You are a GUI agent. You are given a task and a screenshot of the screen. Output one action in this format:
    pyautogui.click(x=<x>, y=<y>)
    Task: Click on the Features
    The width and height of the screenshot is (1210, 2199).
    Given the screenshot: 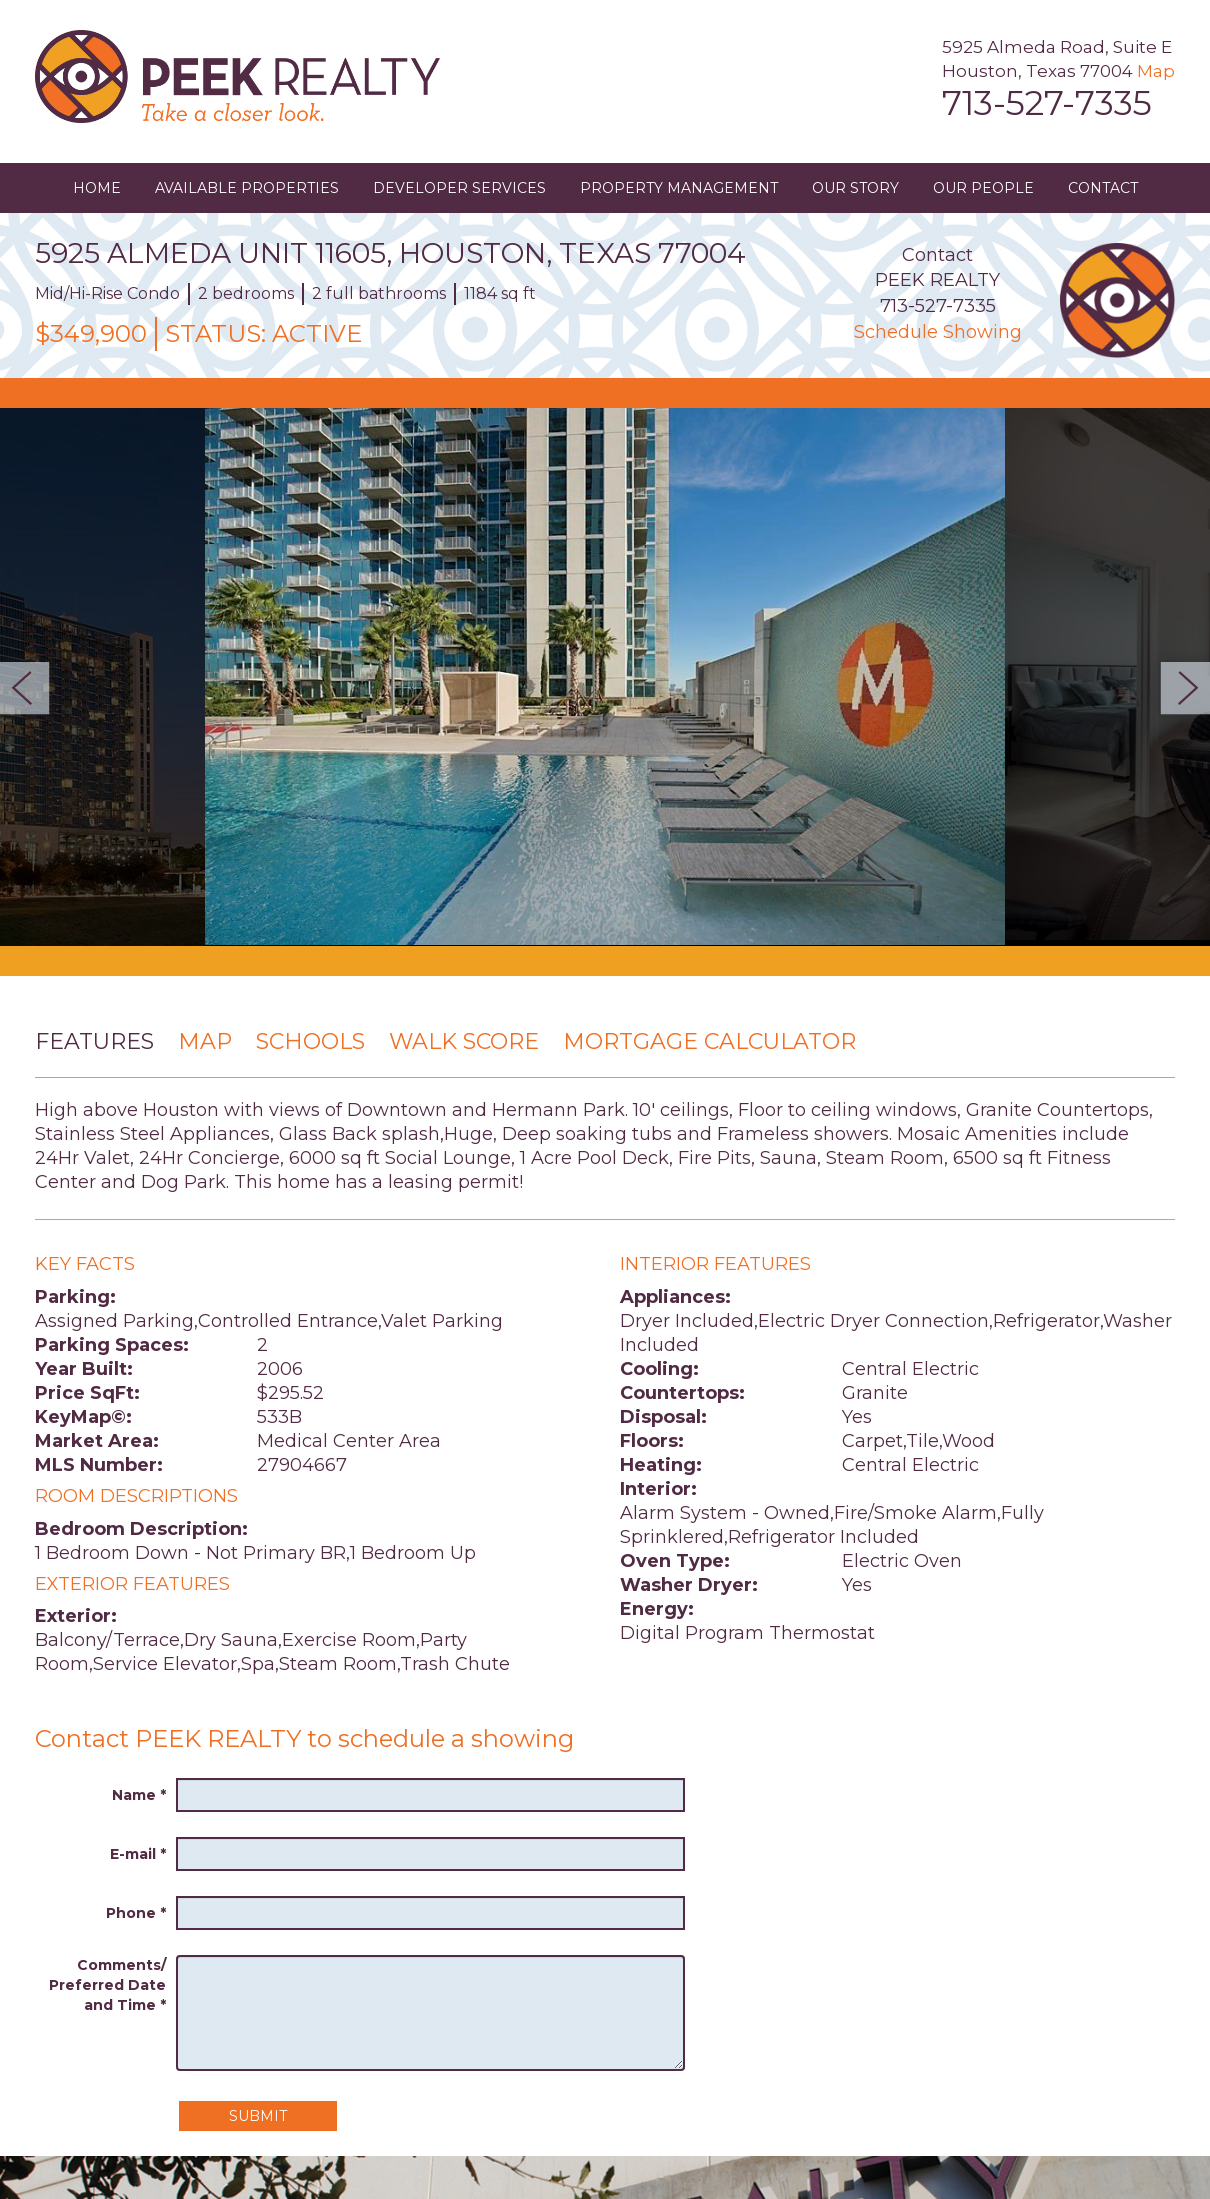 What is the action you would take?
    pyautogui.click(x=94, y=1041)
    